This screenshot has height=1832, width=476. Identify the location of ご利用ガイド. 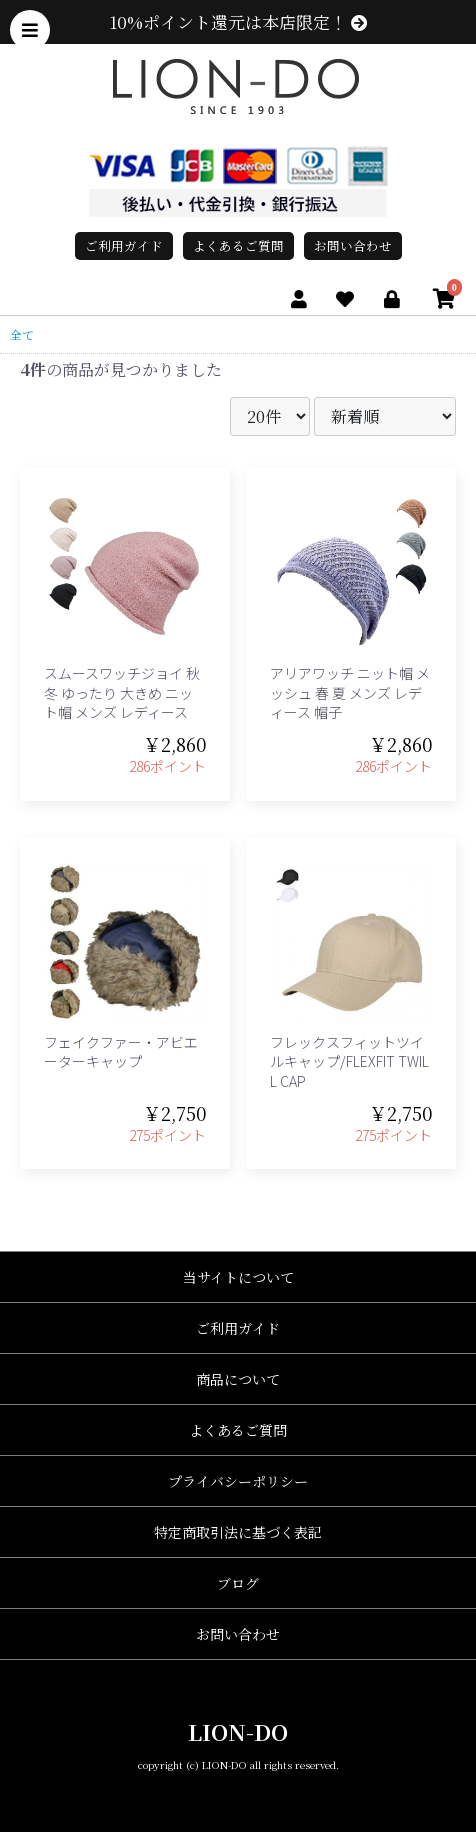
(124, 245).